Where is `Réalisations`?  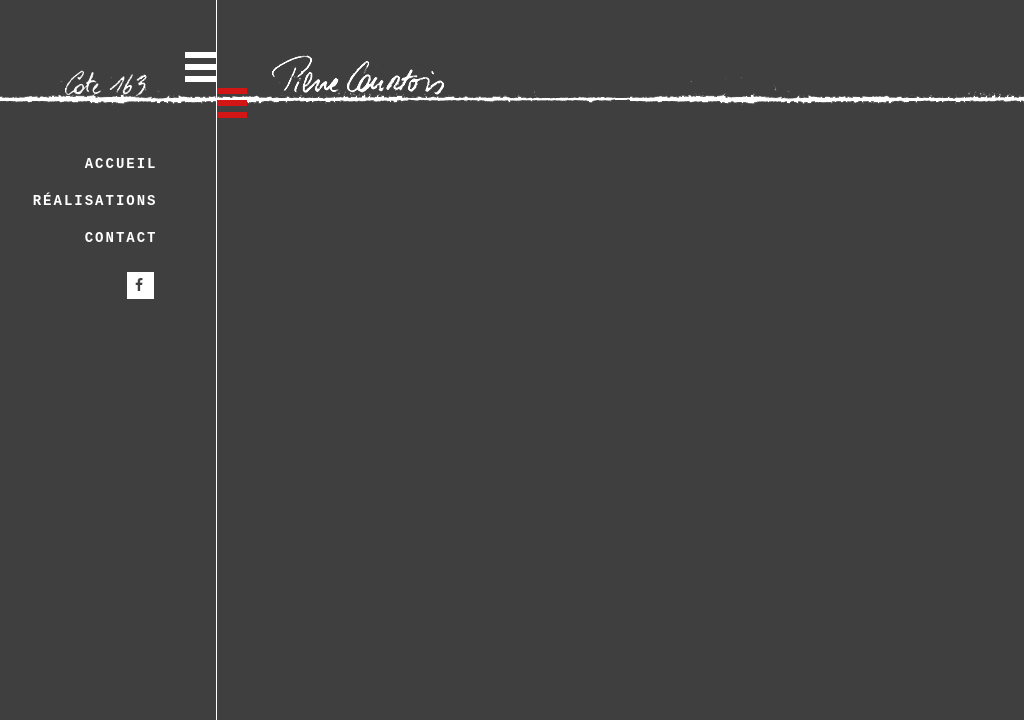
Réalisations is located at coordinates (95, 201).